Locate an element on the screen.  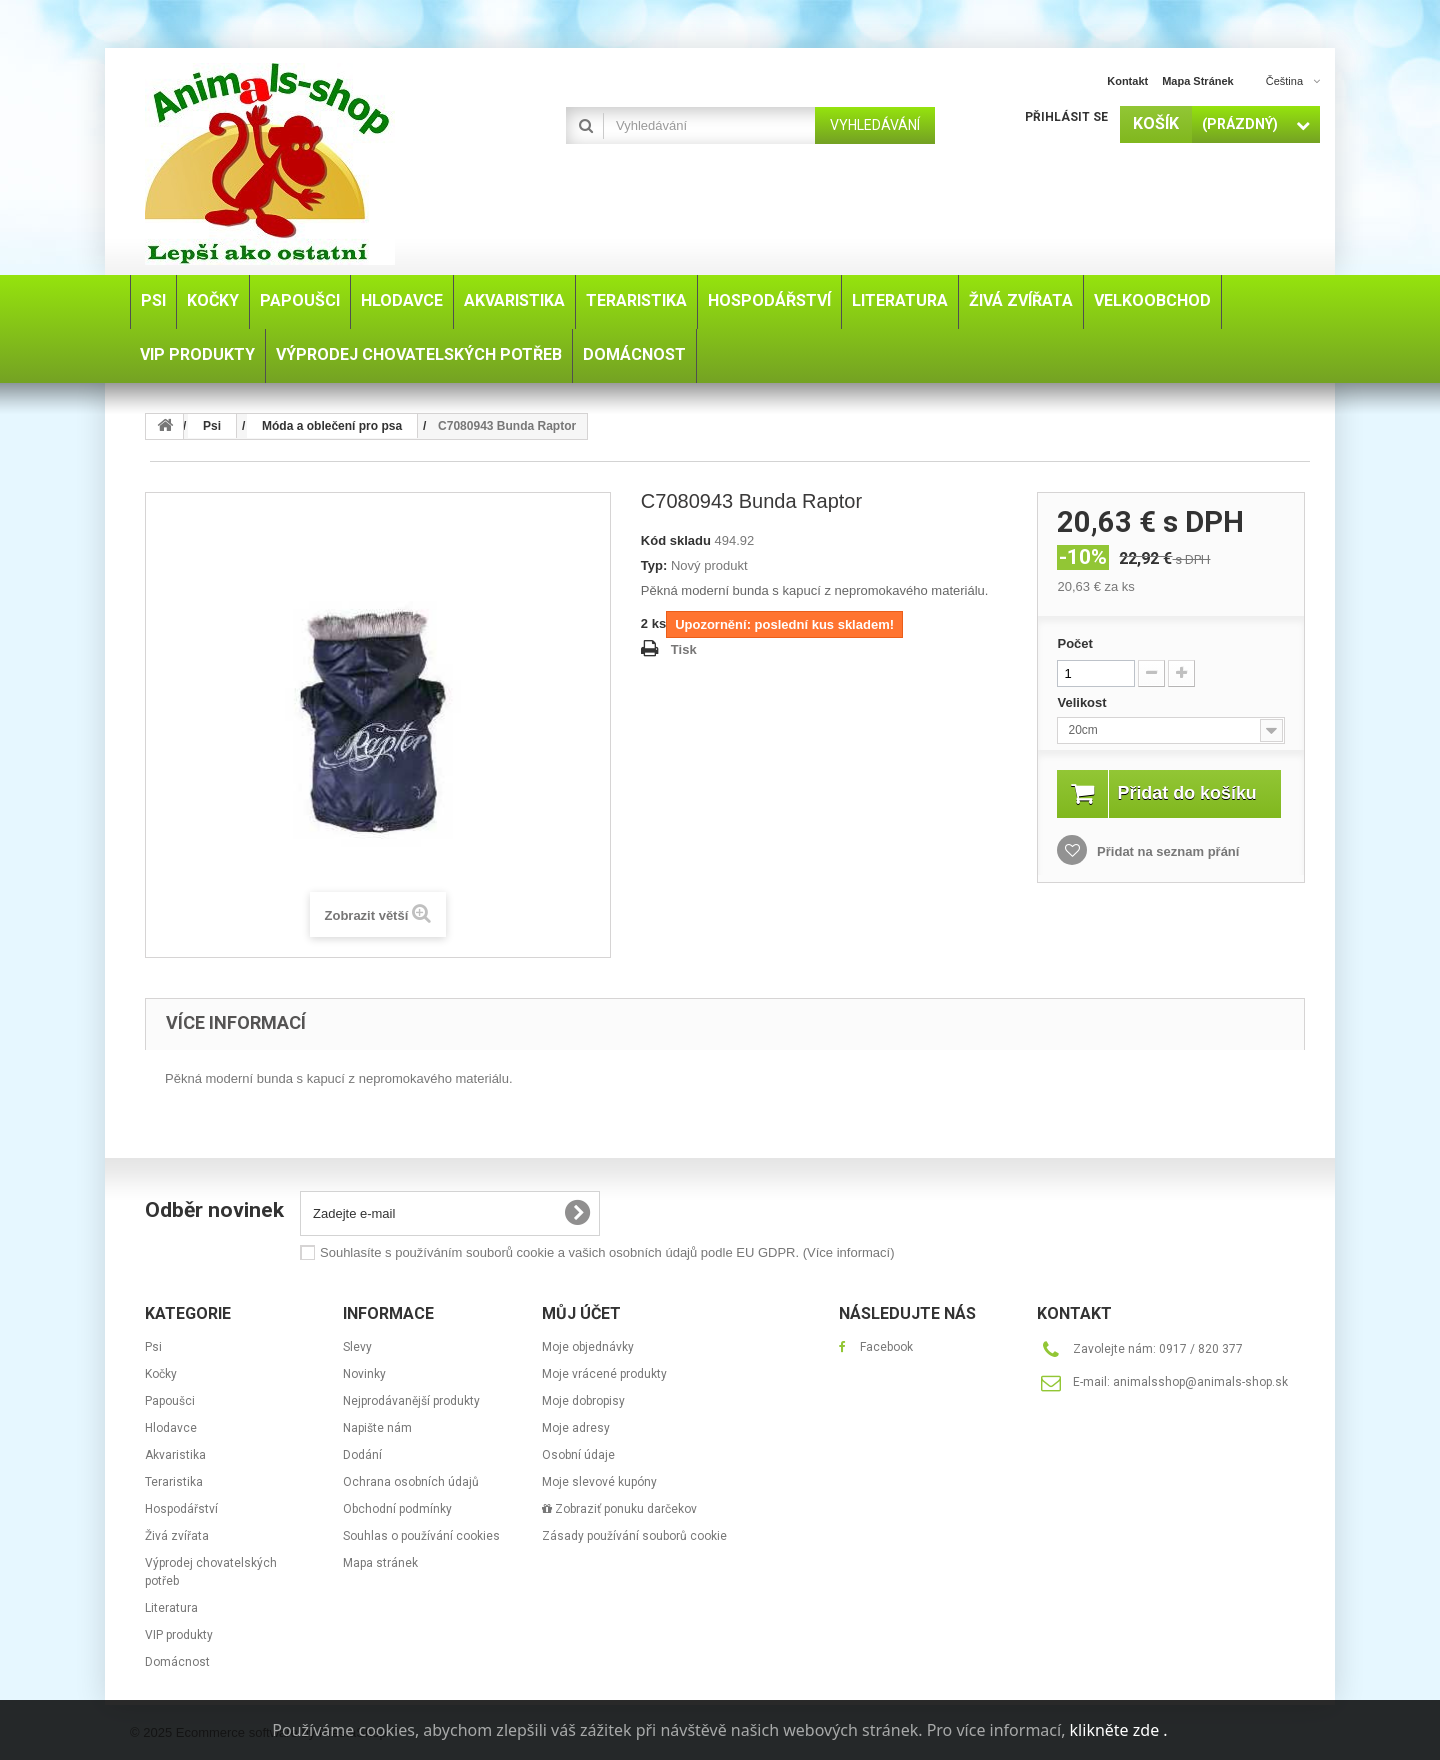
Živá zvířata is located at coordinates (177, 1536).